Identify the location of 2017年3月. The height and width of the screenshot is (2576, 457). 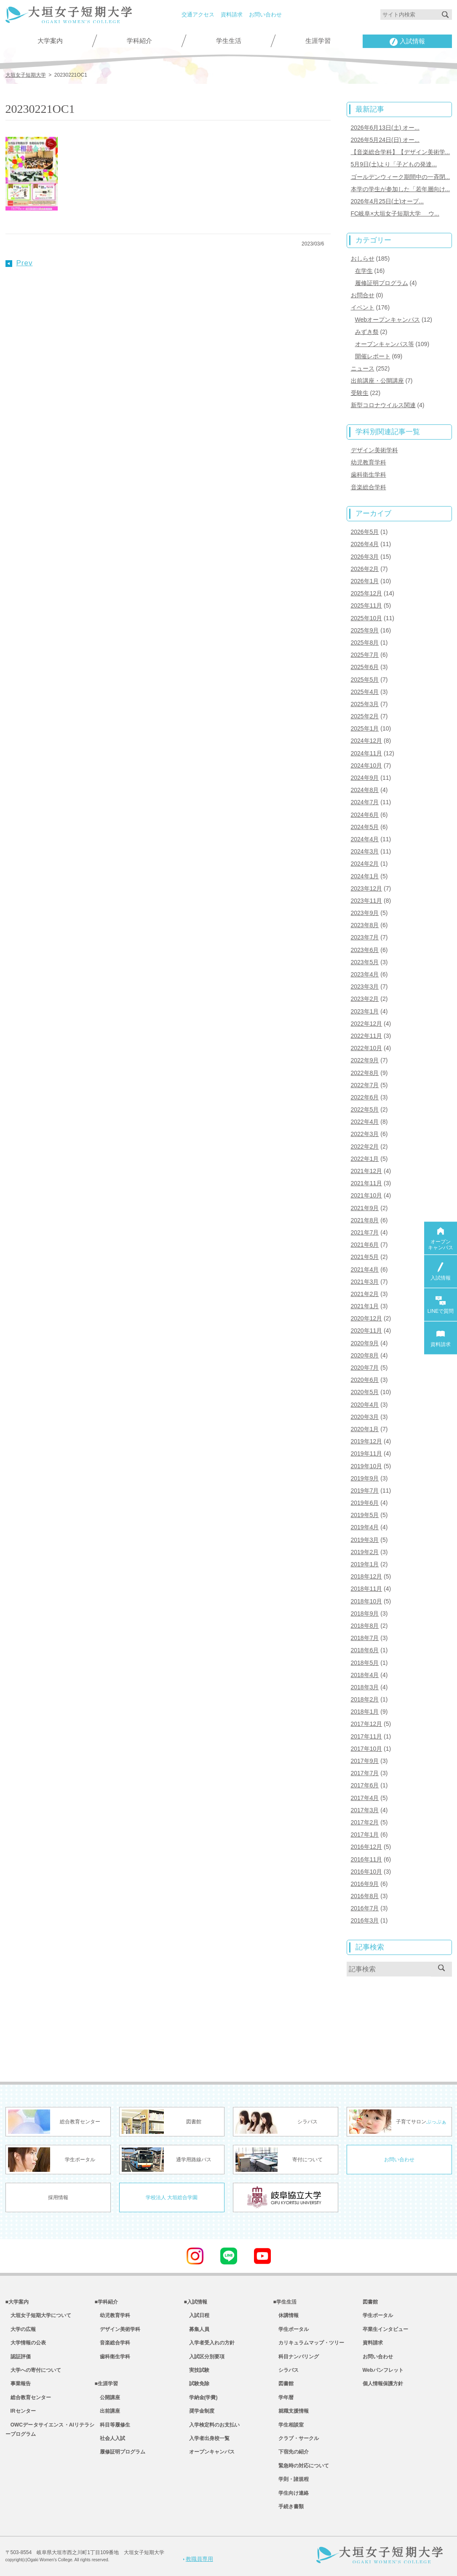
(365, 1810).